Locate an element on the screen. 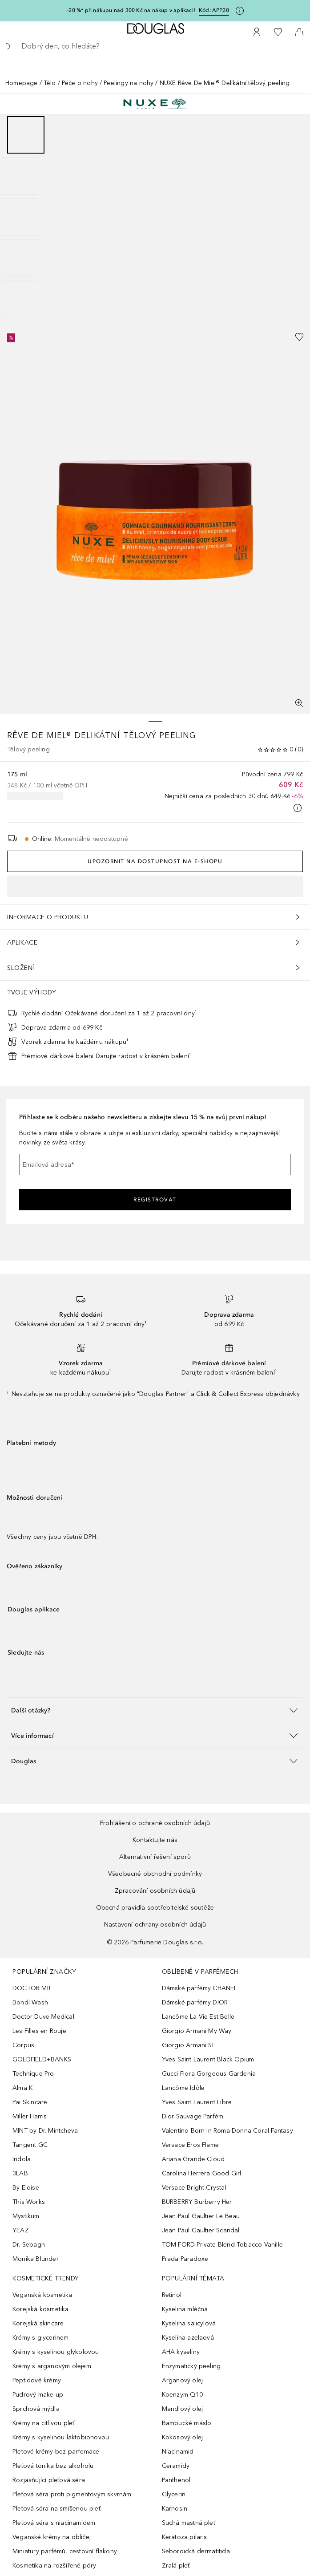 The height and width of the screenshot is (2576, 310). Arganový olej is located at coordinates (182, 2380).